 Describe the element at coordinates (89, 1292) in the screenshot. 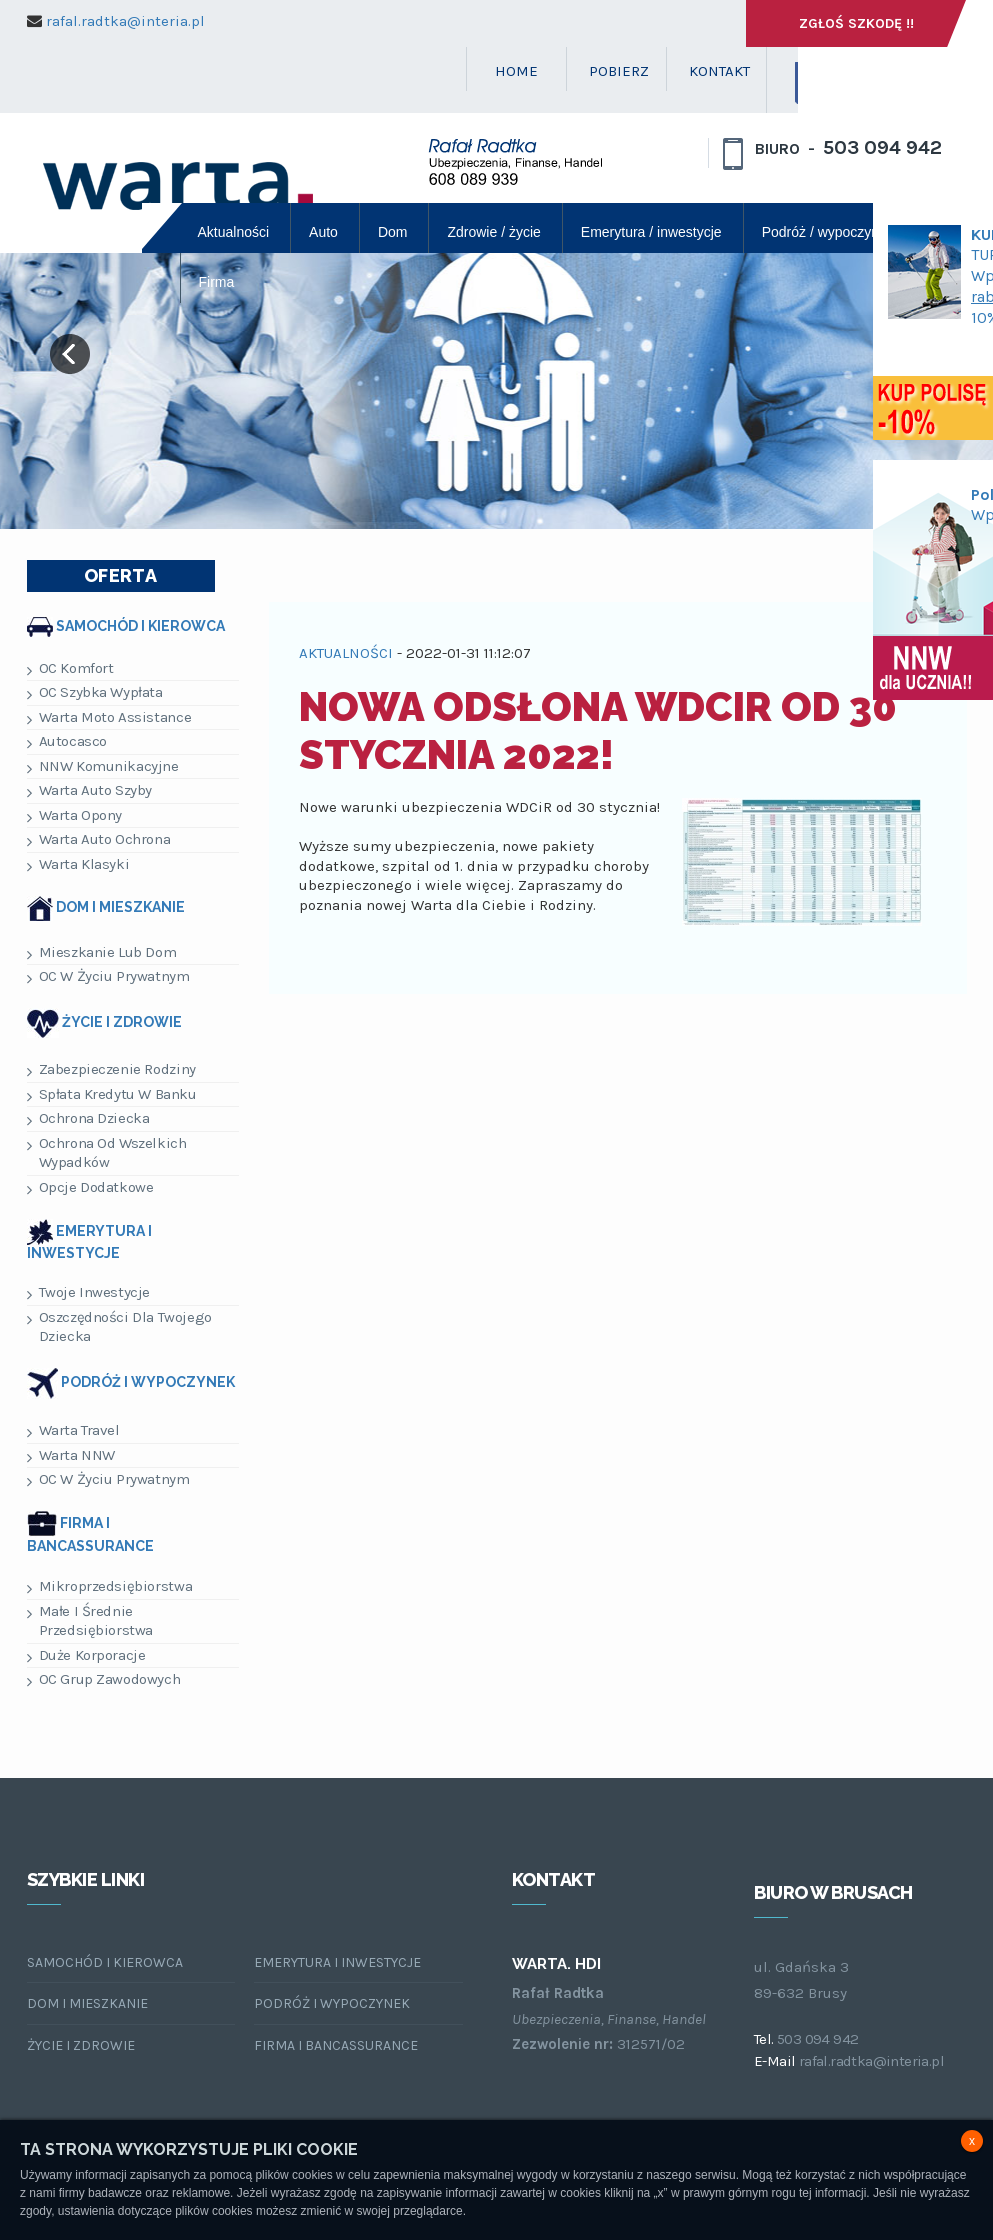

I see `Twoje inwestycje` at that location.